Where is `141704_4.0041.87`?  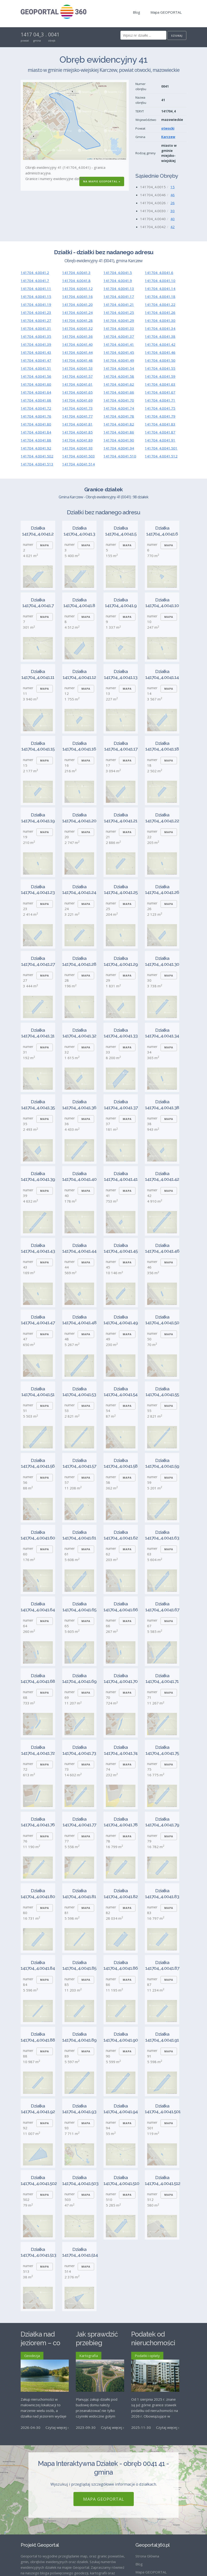 141704_4.0041.87 is located at coordinates (160, 432).